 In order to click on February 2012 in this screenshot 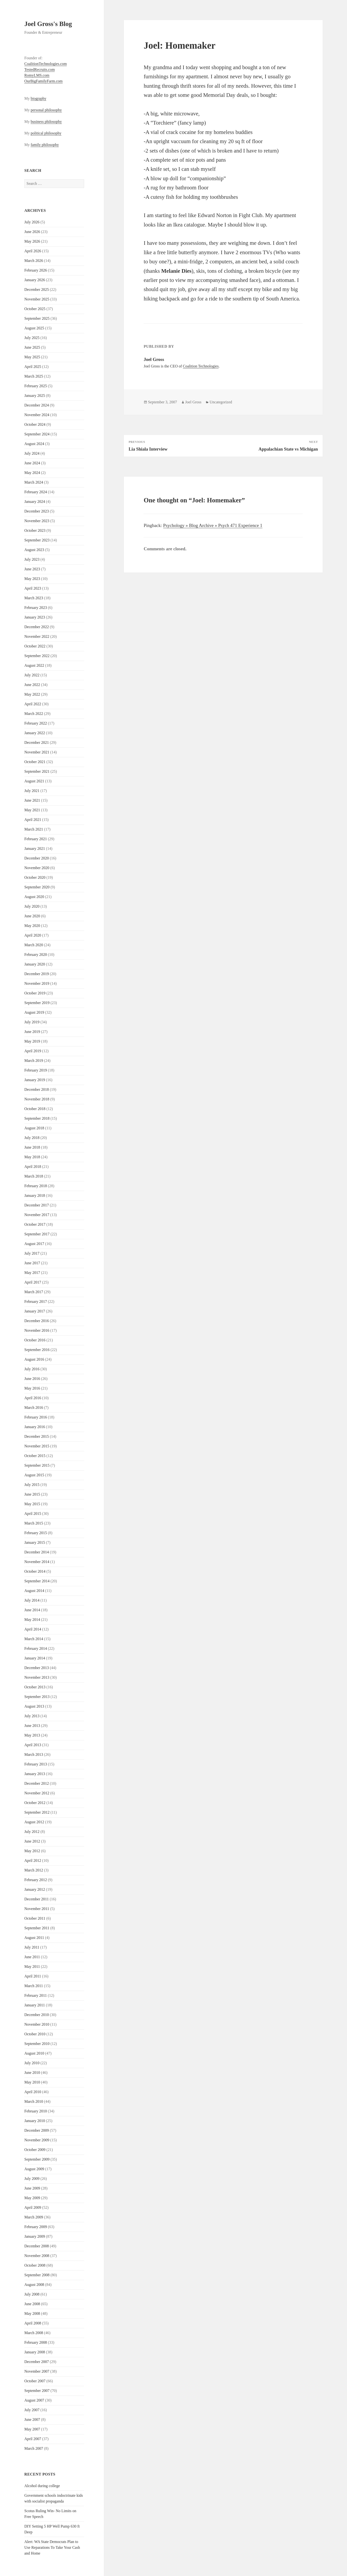, I will do `click(35, 1880)`.